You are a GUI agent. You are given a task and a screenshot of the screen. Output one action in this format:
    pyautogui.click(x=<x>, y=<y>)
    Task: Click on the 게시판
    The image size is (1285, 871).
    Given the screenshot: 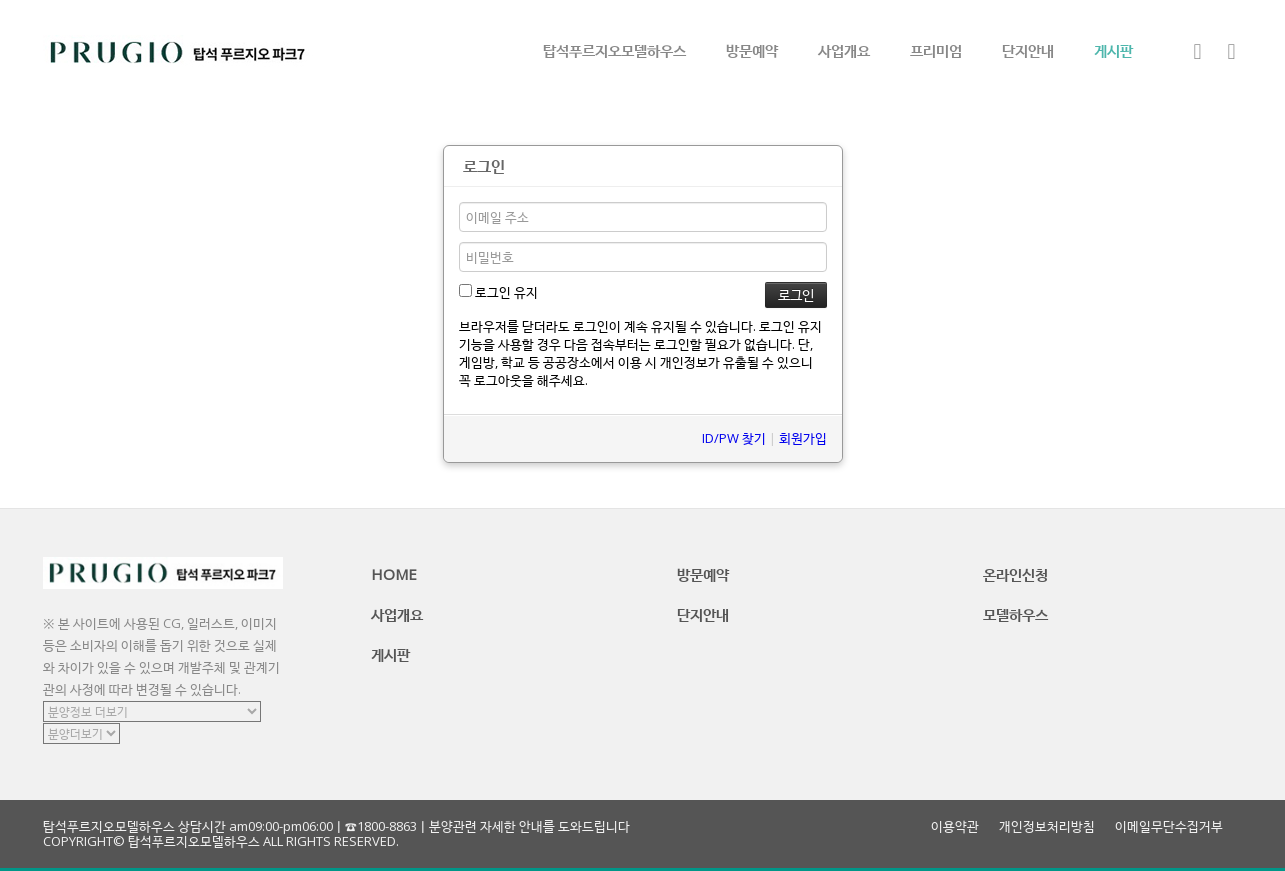 What is the action you would take?
    pyautogui.click(x=1113, y=50)
    